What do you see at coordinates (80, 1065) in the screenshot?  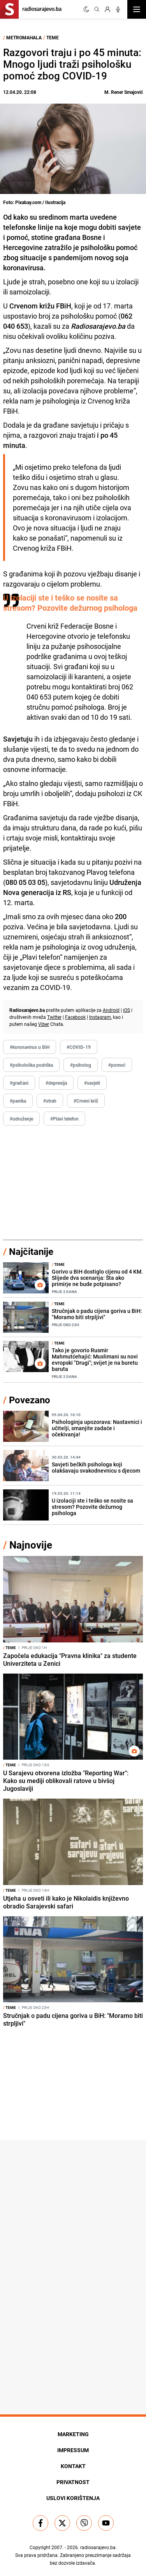 I see `#psiholog` at bounding box center [80, 1065].